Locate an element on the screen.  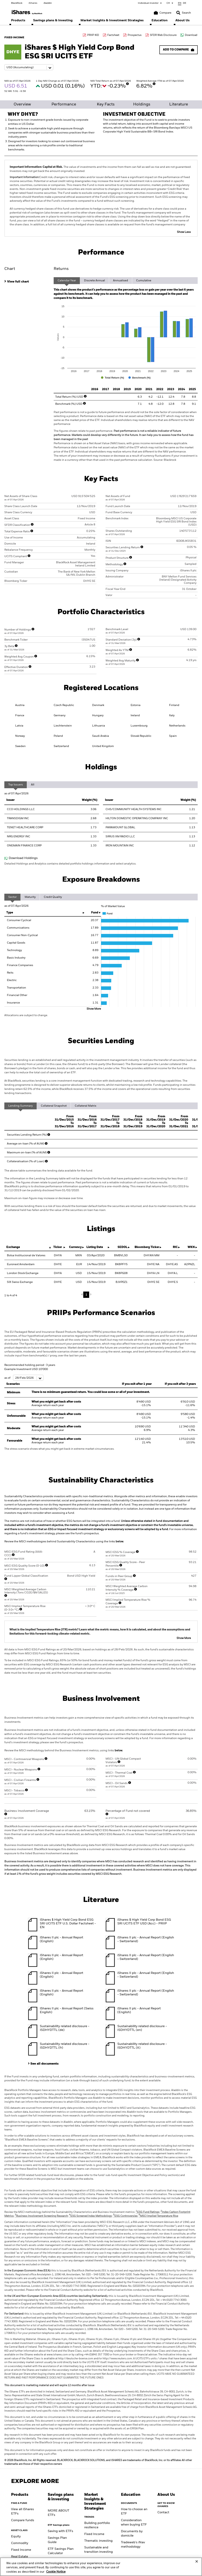
[Share class selector] is located at coordinates (28, 67).